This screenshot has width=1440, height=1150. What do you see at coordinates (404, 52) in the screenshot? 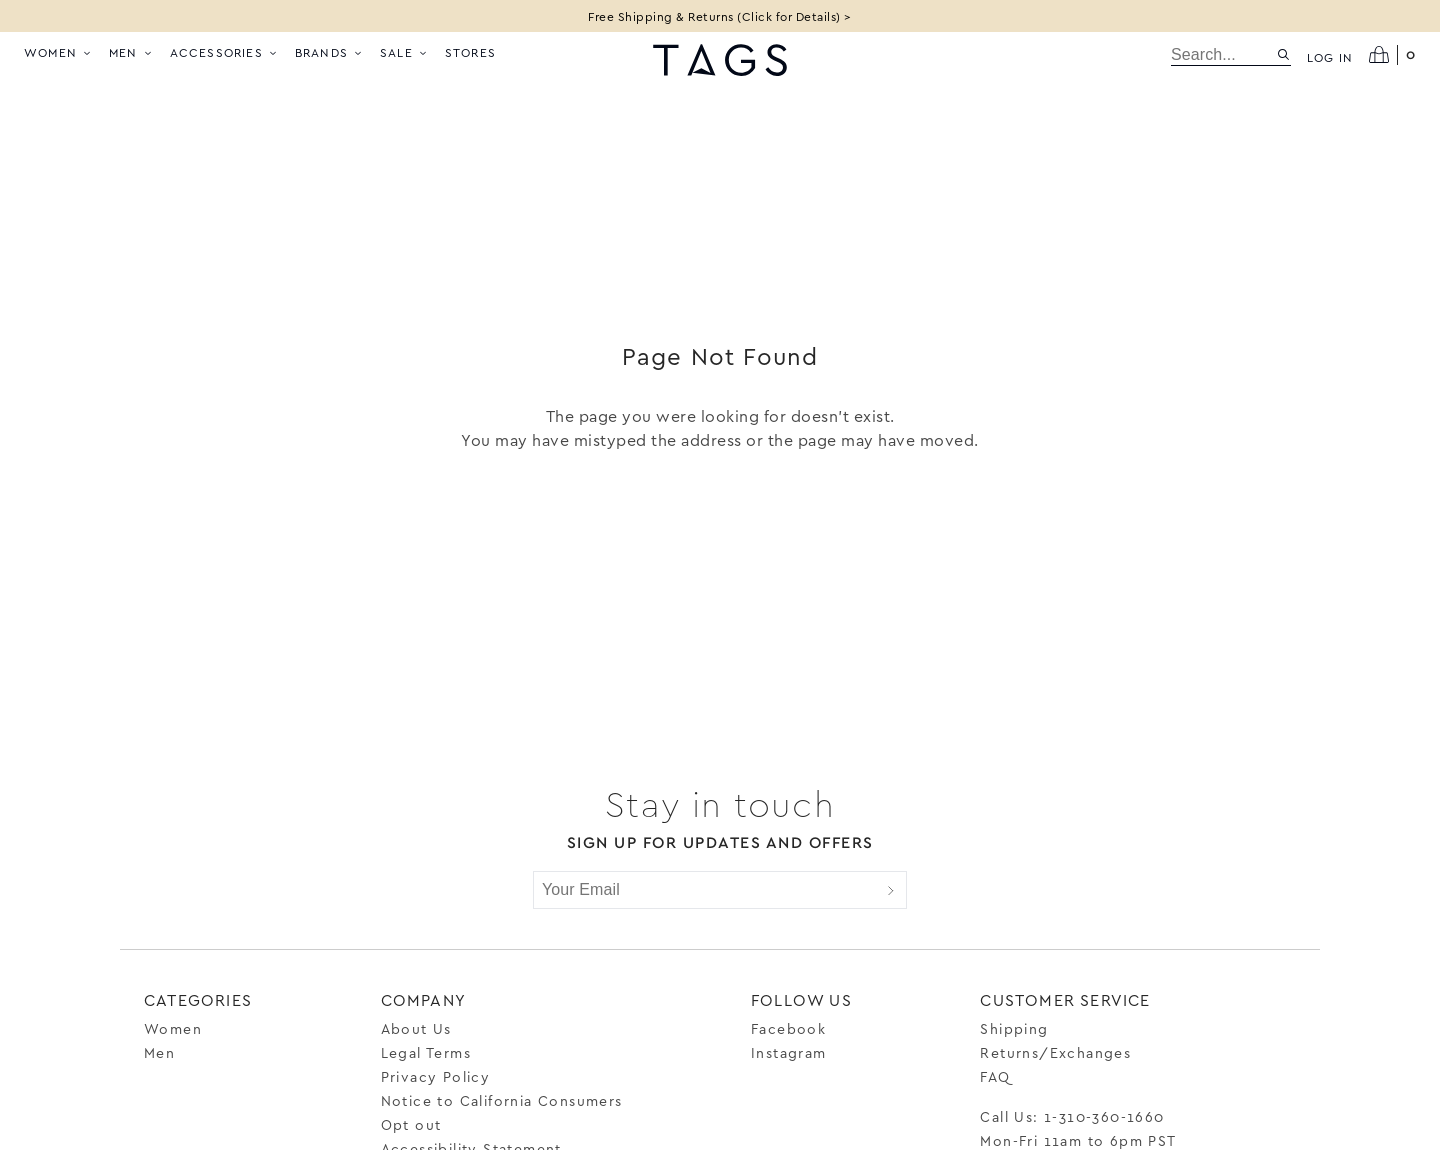
I see `Sale` at bounding box center [404, 52].